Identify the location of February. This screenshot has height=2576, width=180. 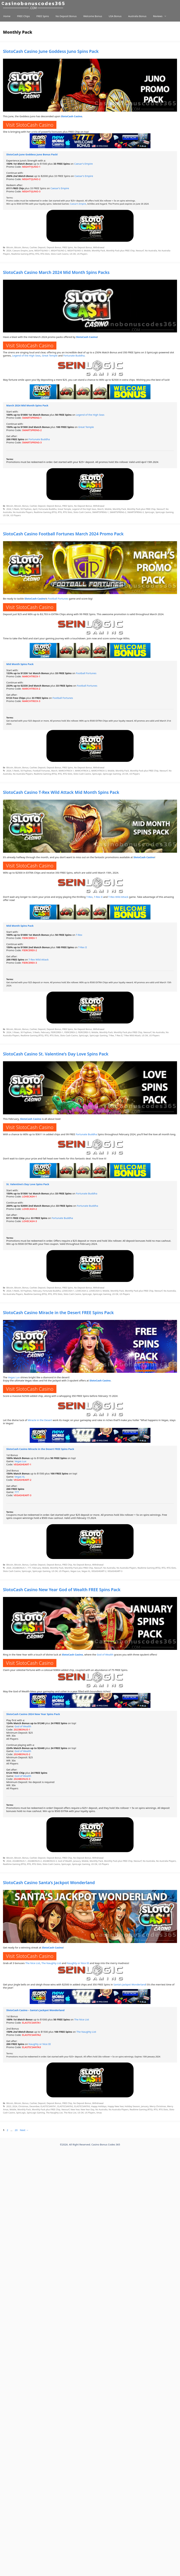
(45, 1032).